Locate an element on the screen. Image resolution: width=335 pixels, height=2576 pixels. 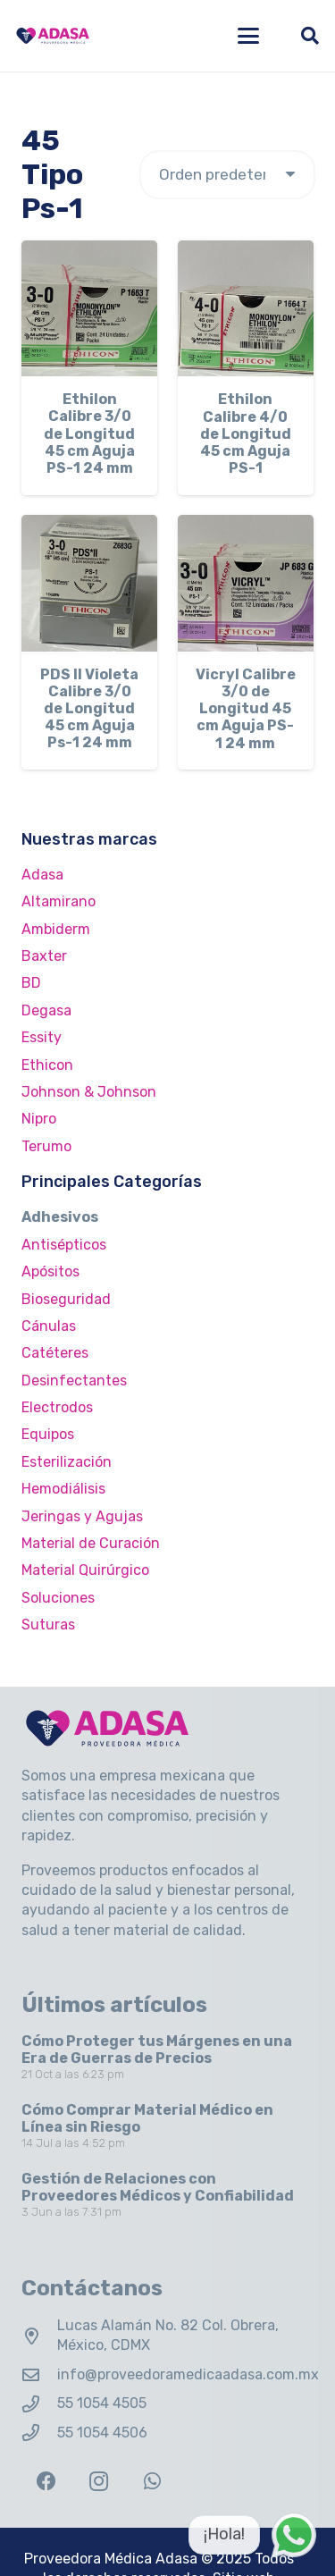
[55 1054 4506] is located at coordinates (39, 2432).